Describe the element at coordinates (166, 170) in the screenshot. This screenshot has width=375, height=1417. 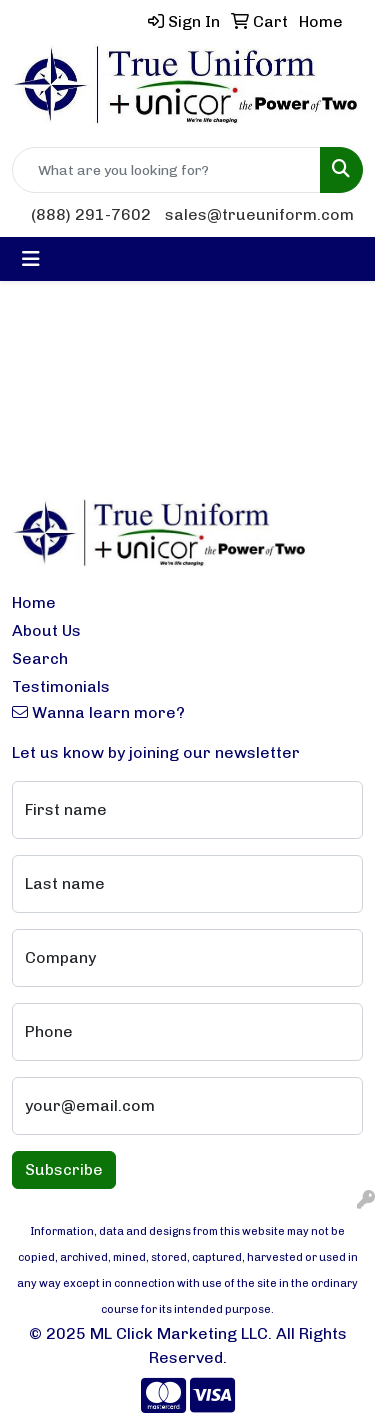
I see `[Quick Search]` at that location.